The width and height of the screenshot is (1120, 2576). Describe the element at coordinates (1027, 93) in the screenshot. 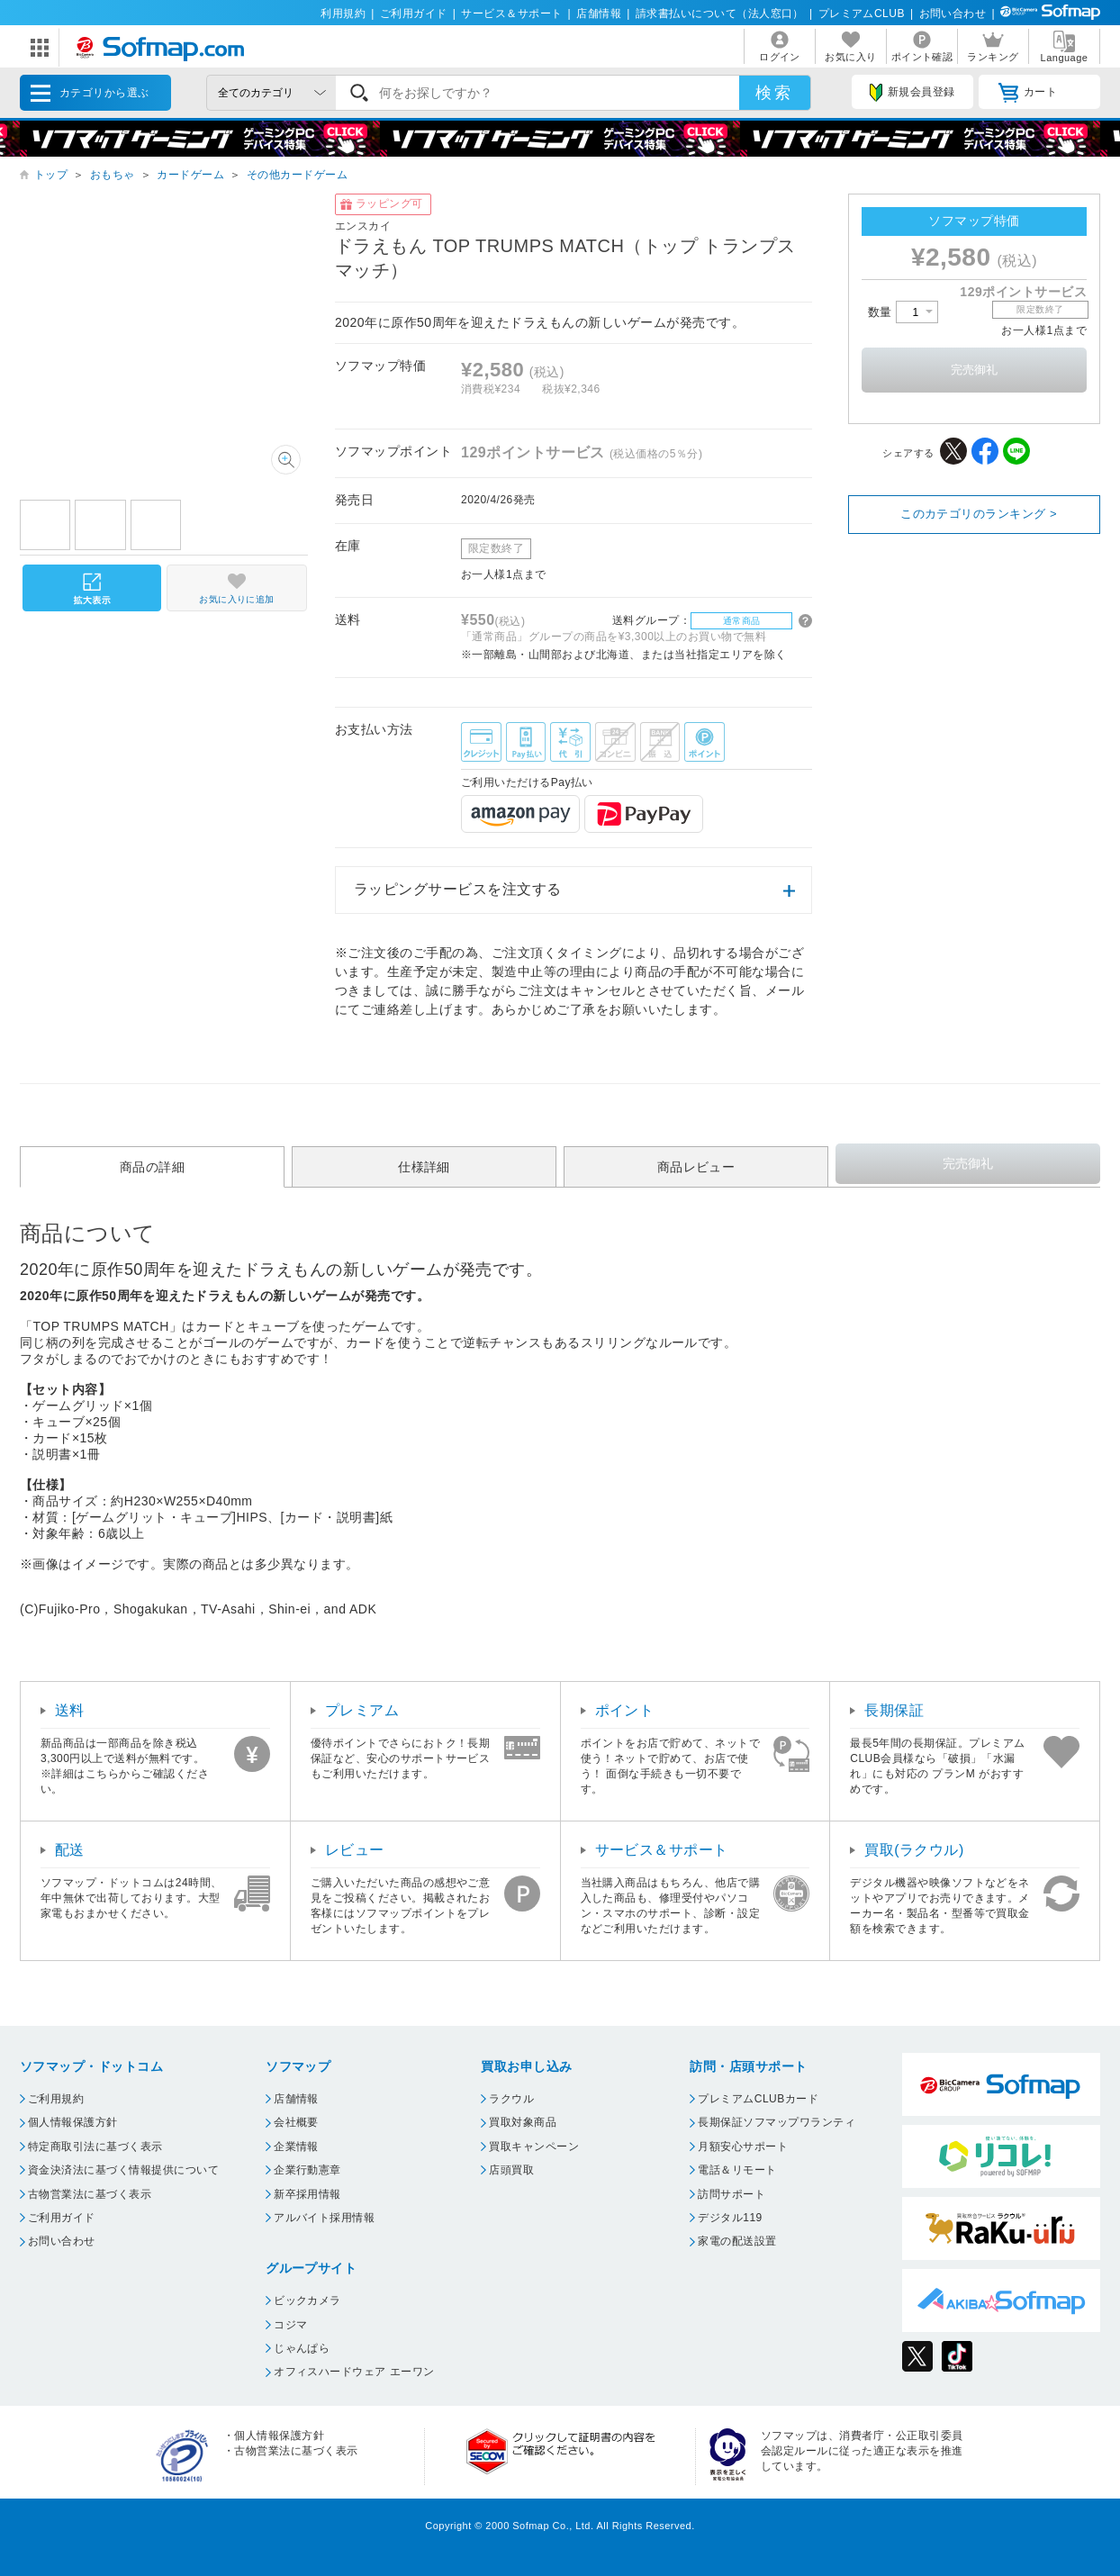

I see `カート` at that location.